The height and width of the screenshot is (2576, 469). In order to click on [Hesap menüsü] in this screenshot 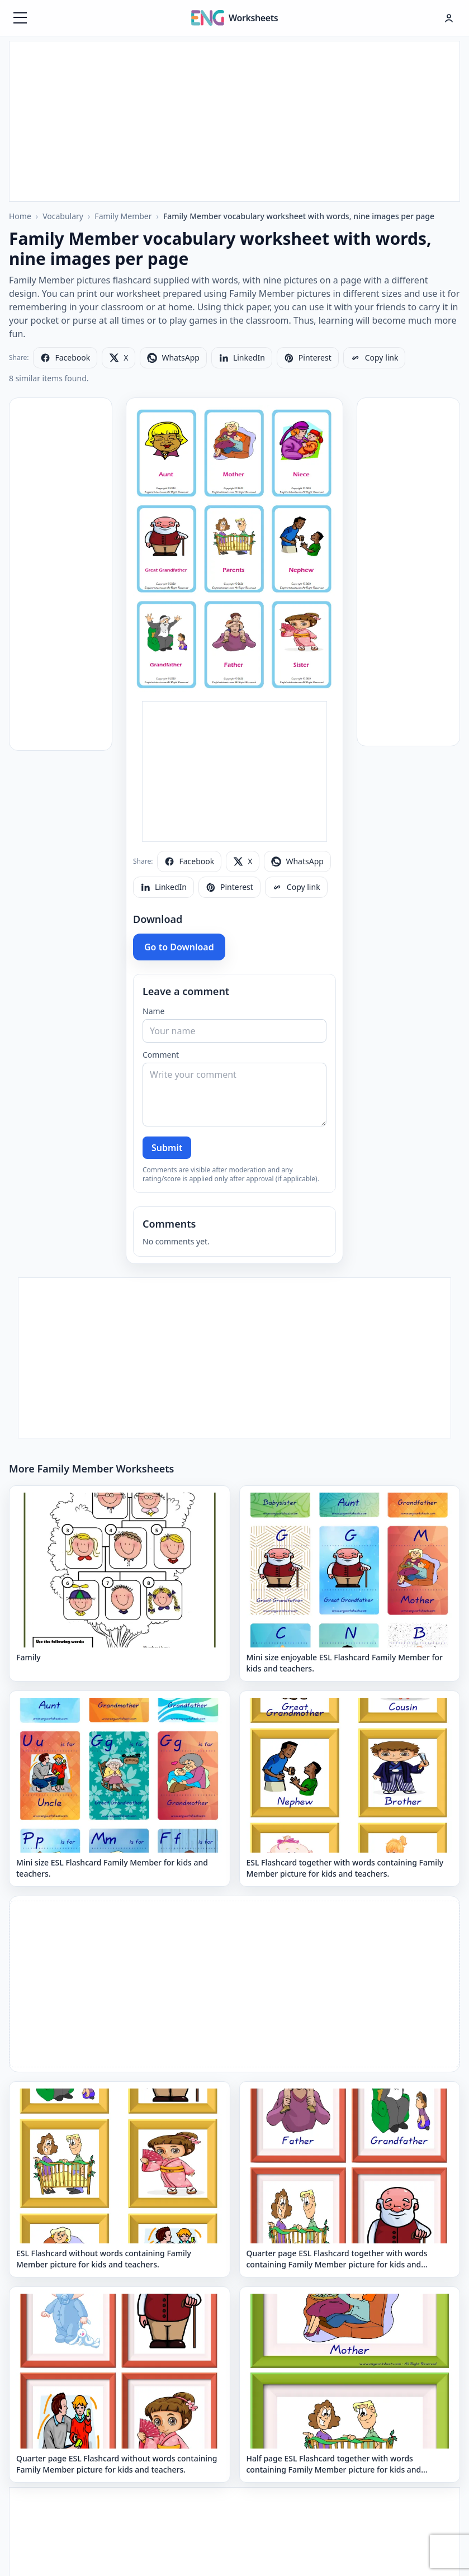, I will do `click(449, 18)`.